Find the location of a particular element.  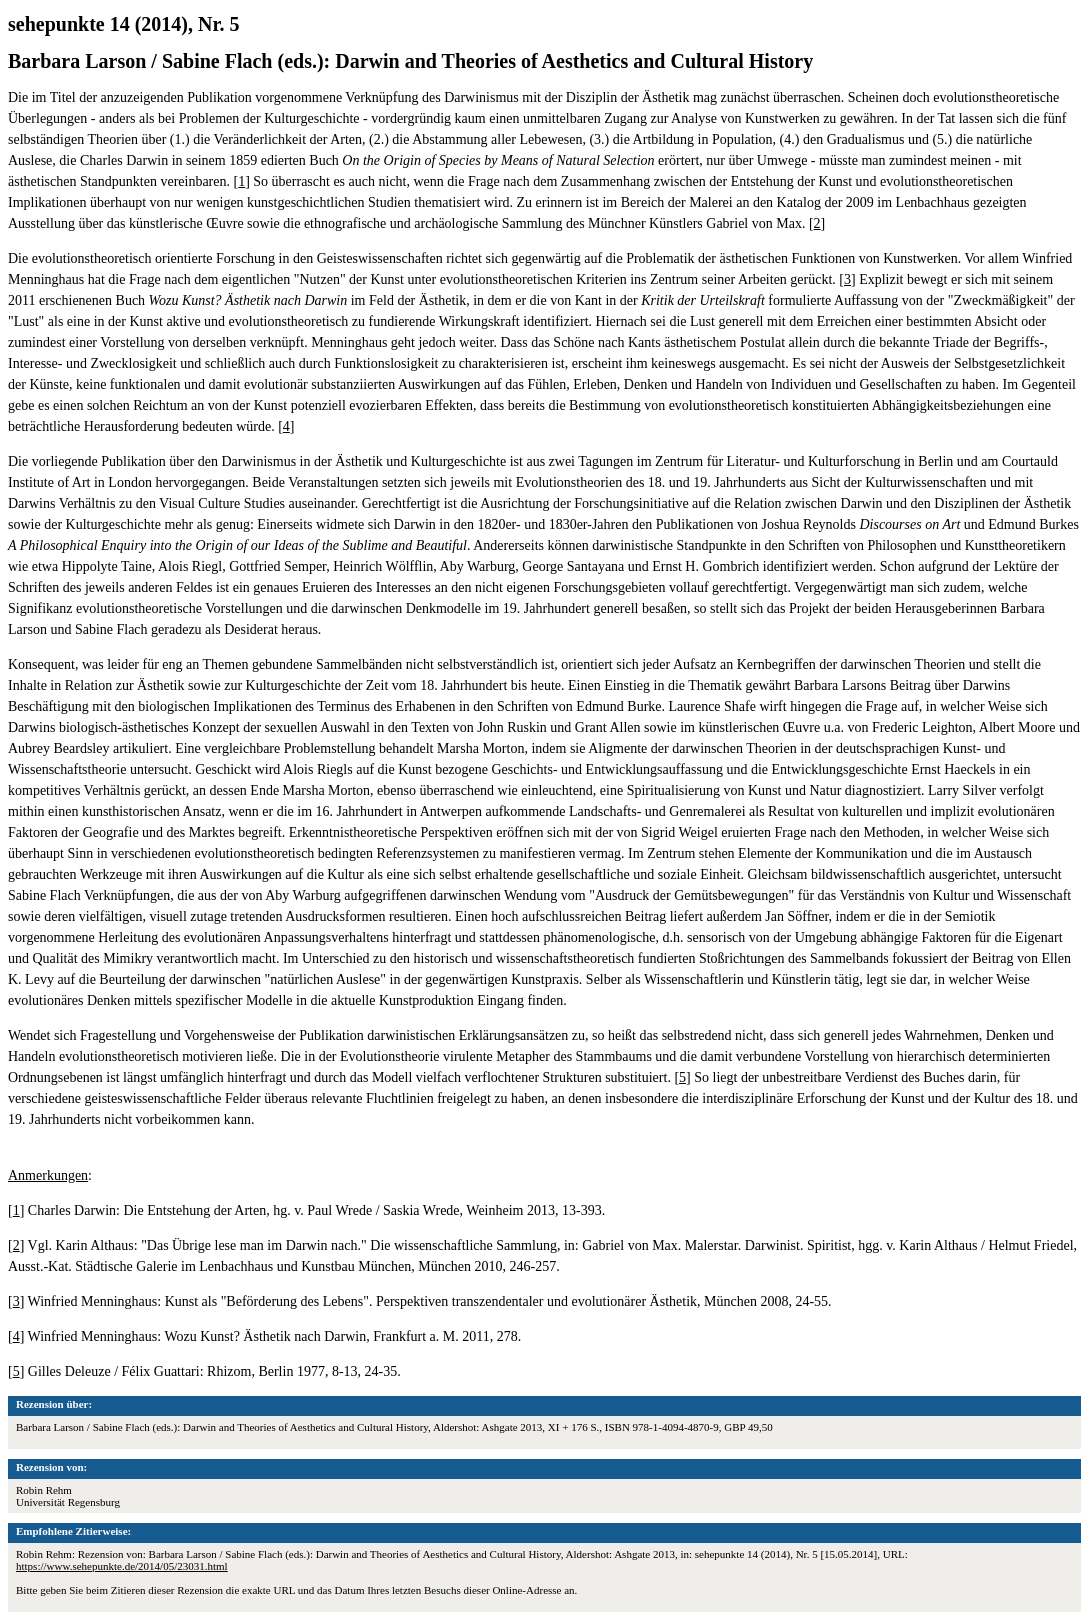

https://www.sehepunkte.de/2014/05/23031.html is located at coordinates (122, 1566).